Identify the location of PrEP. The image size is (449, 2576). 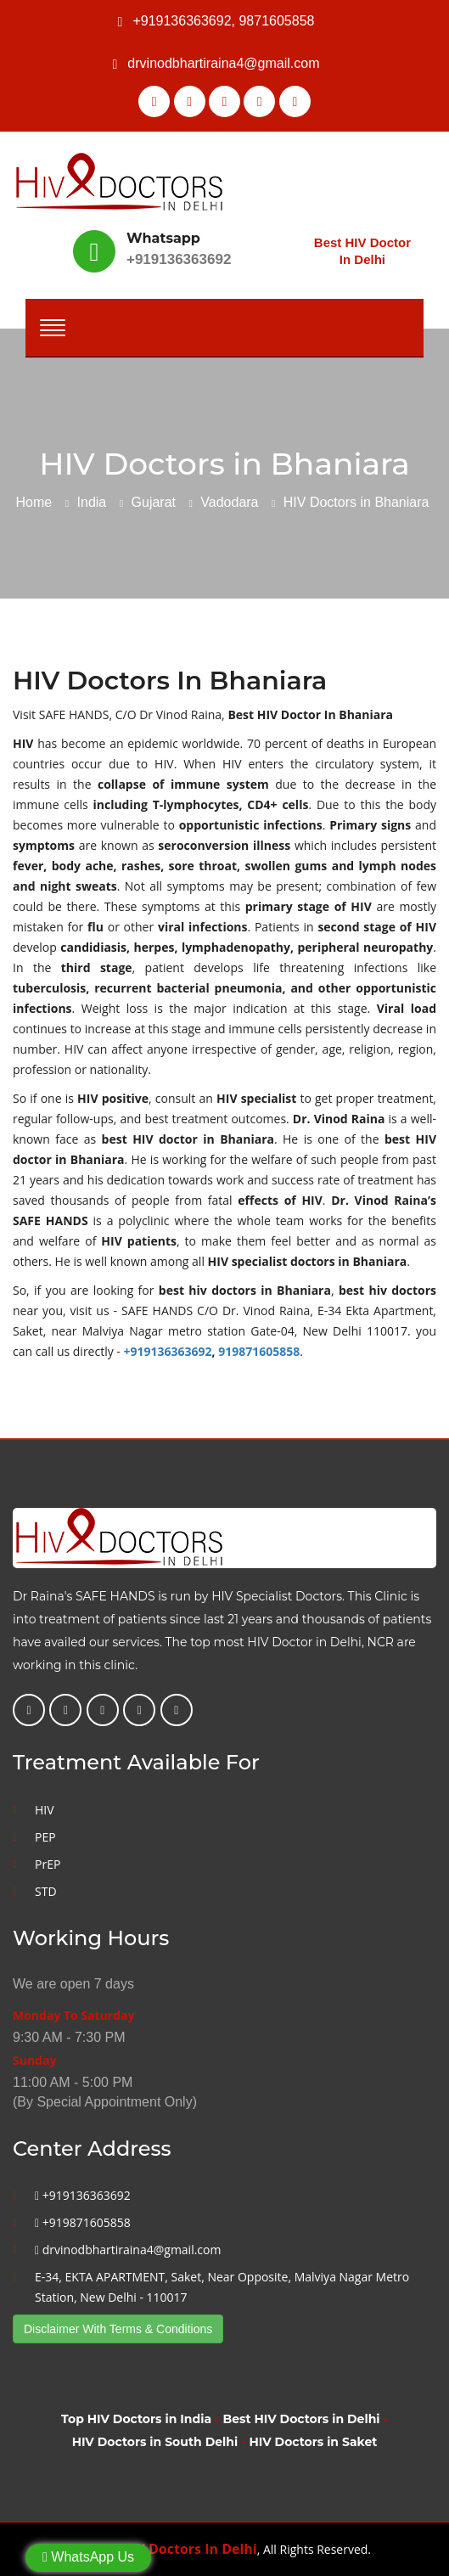
(47, 1864).